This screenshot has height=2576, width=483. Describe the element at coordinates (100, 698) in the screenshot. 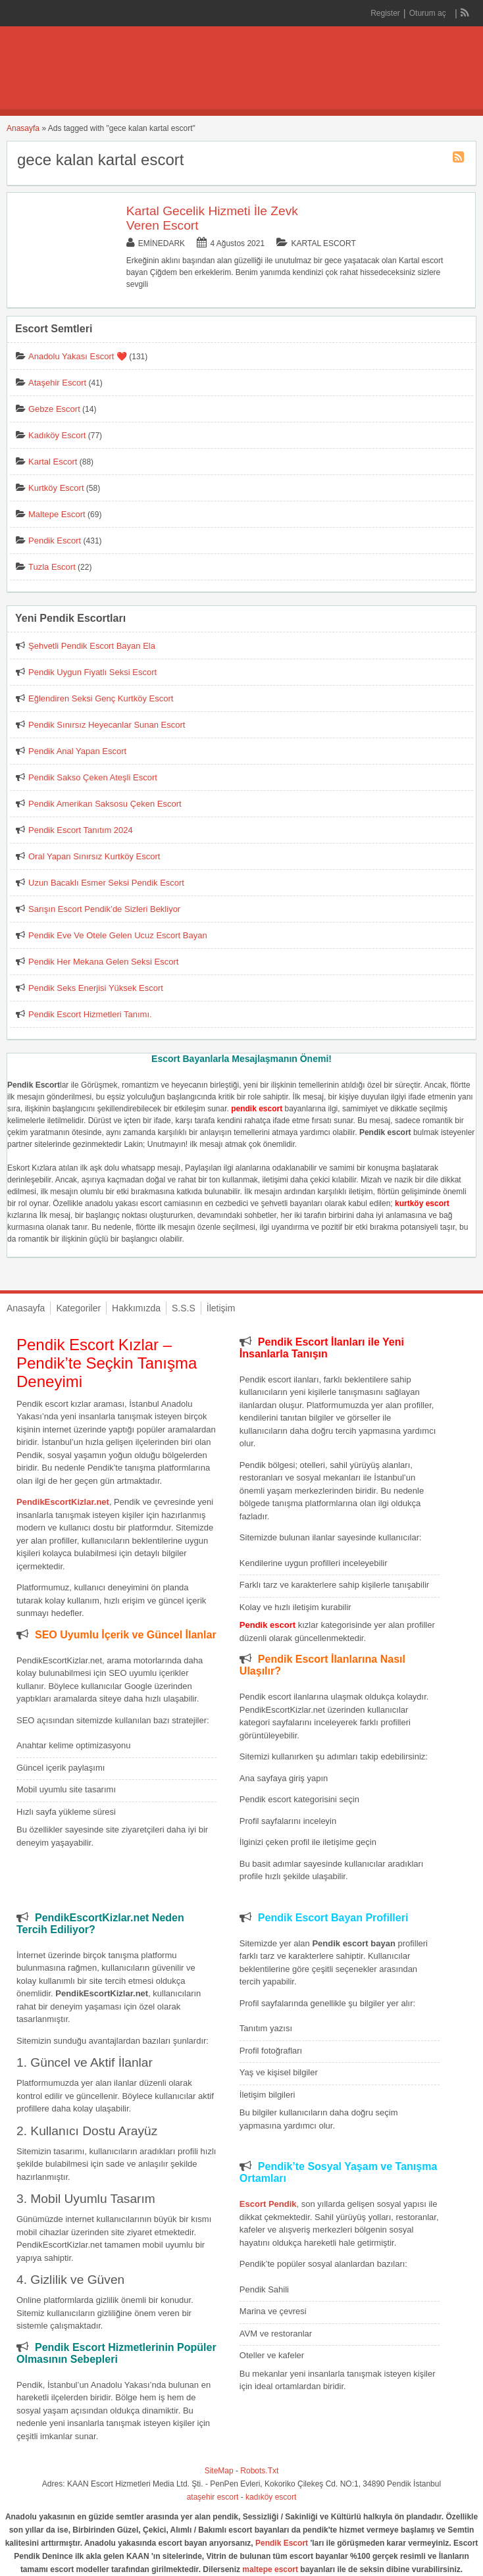

I see `Eğlendiren Seksi Genç Kurtköy Escort` at that location.